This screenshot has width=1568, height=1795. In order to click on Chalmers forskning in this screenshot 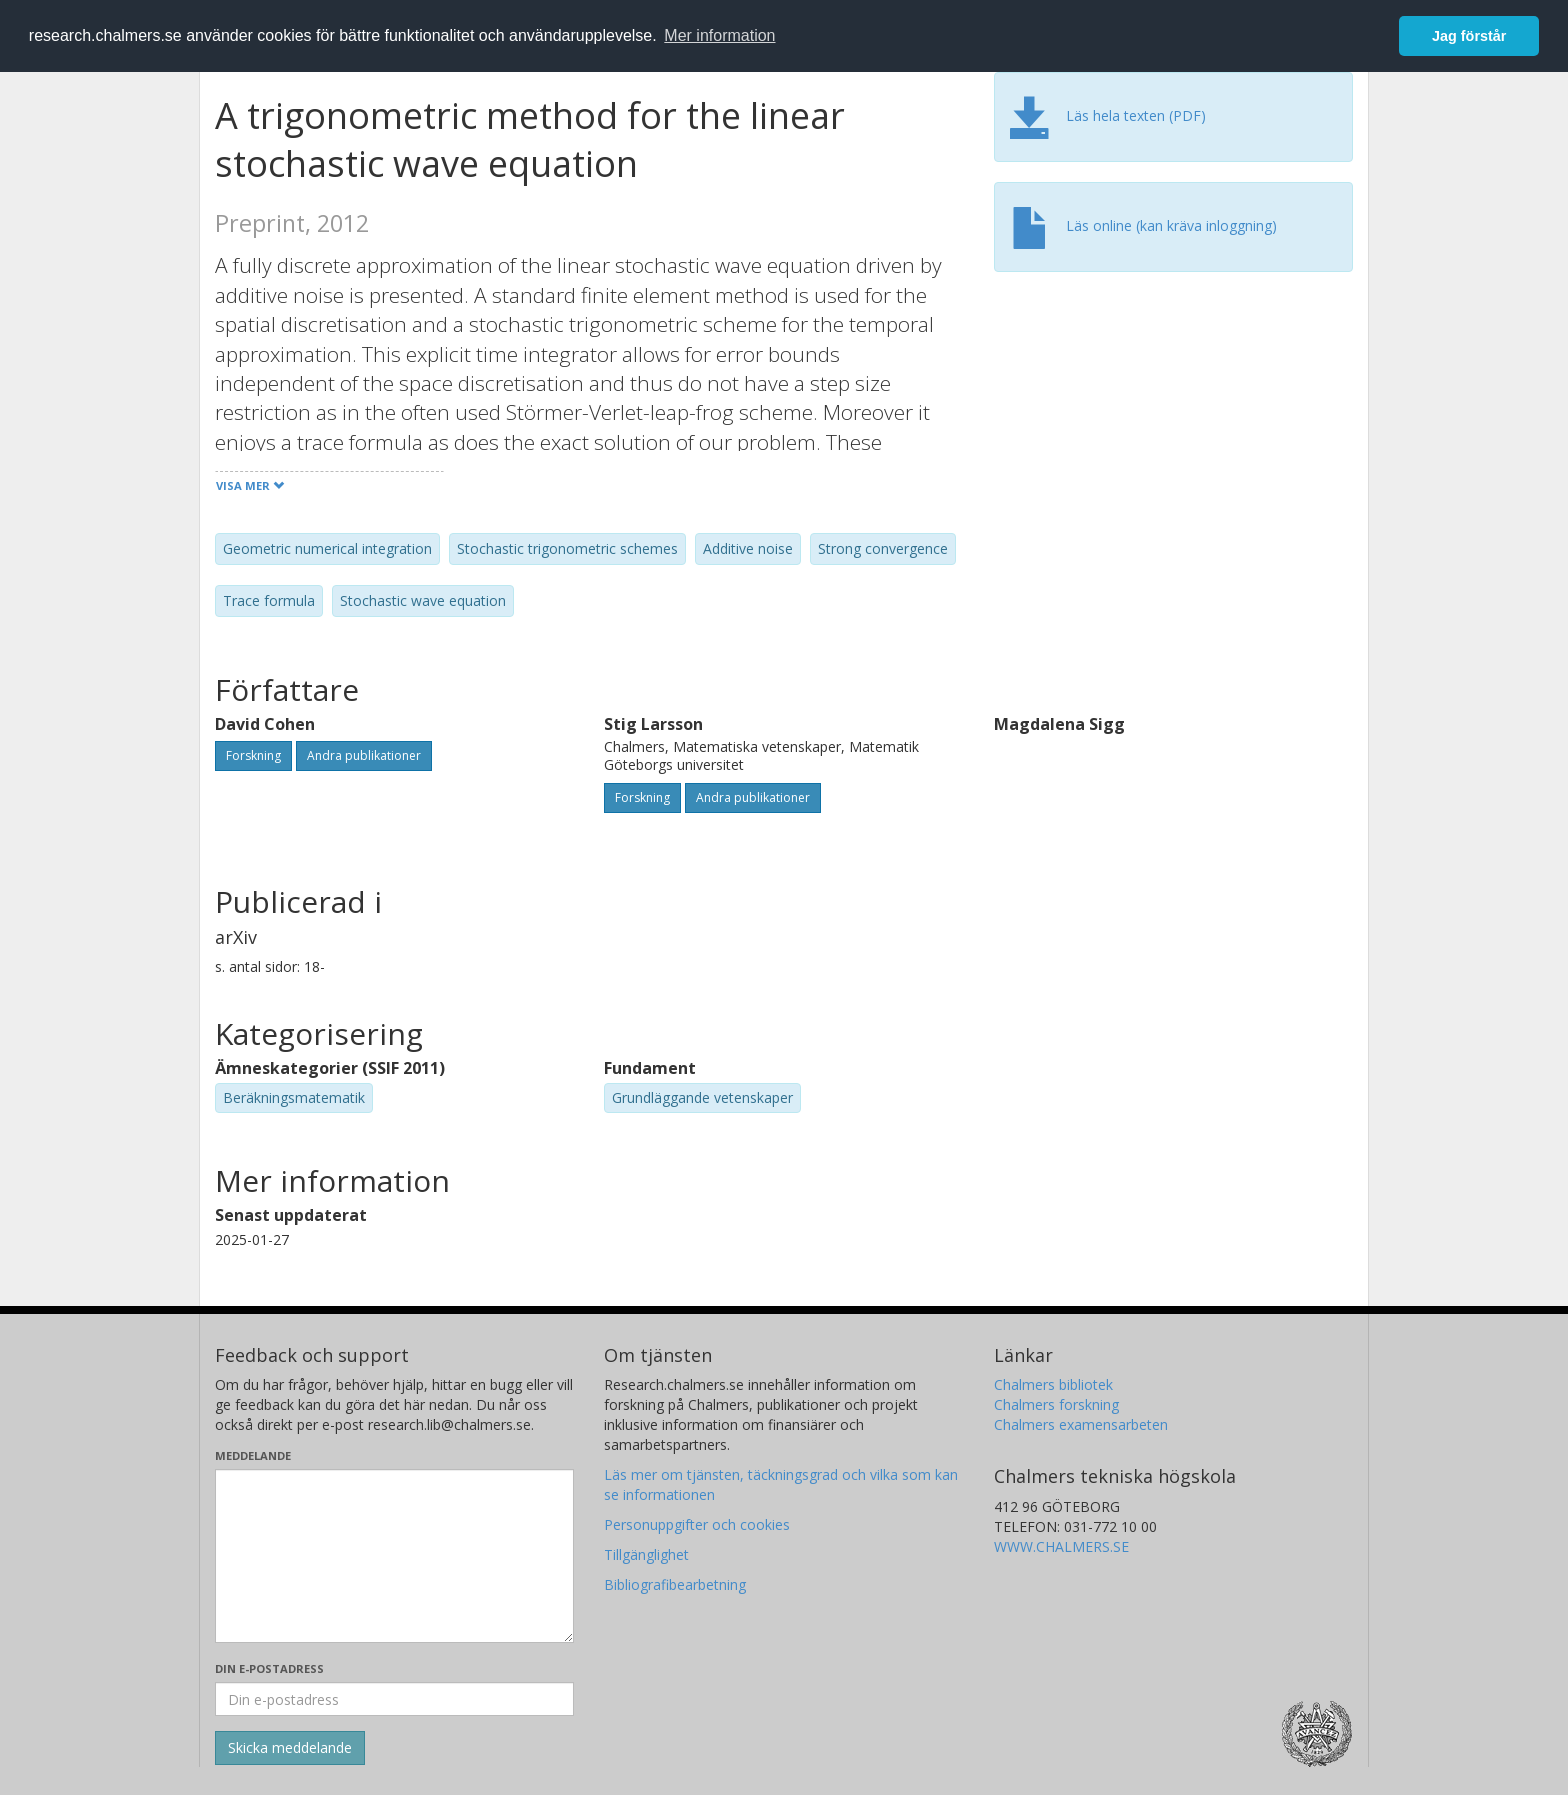, I will do `click(1056, 1404)`.